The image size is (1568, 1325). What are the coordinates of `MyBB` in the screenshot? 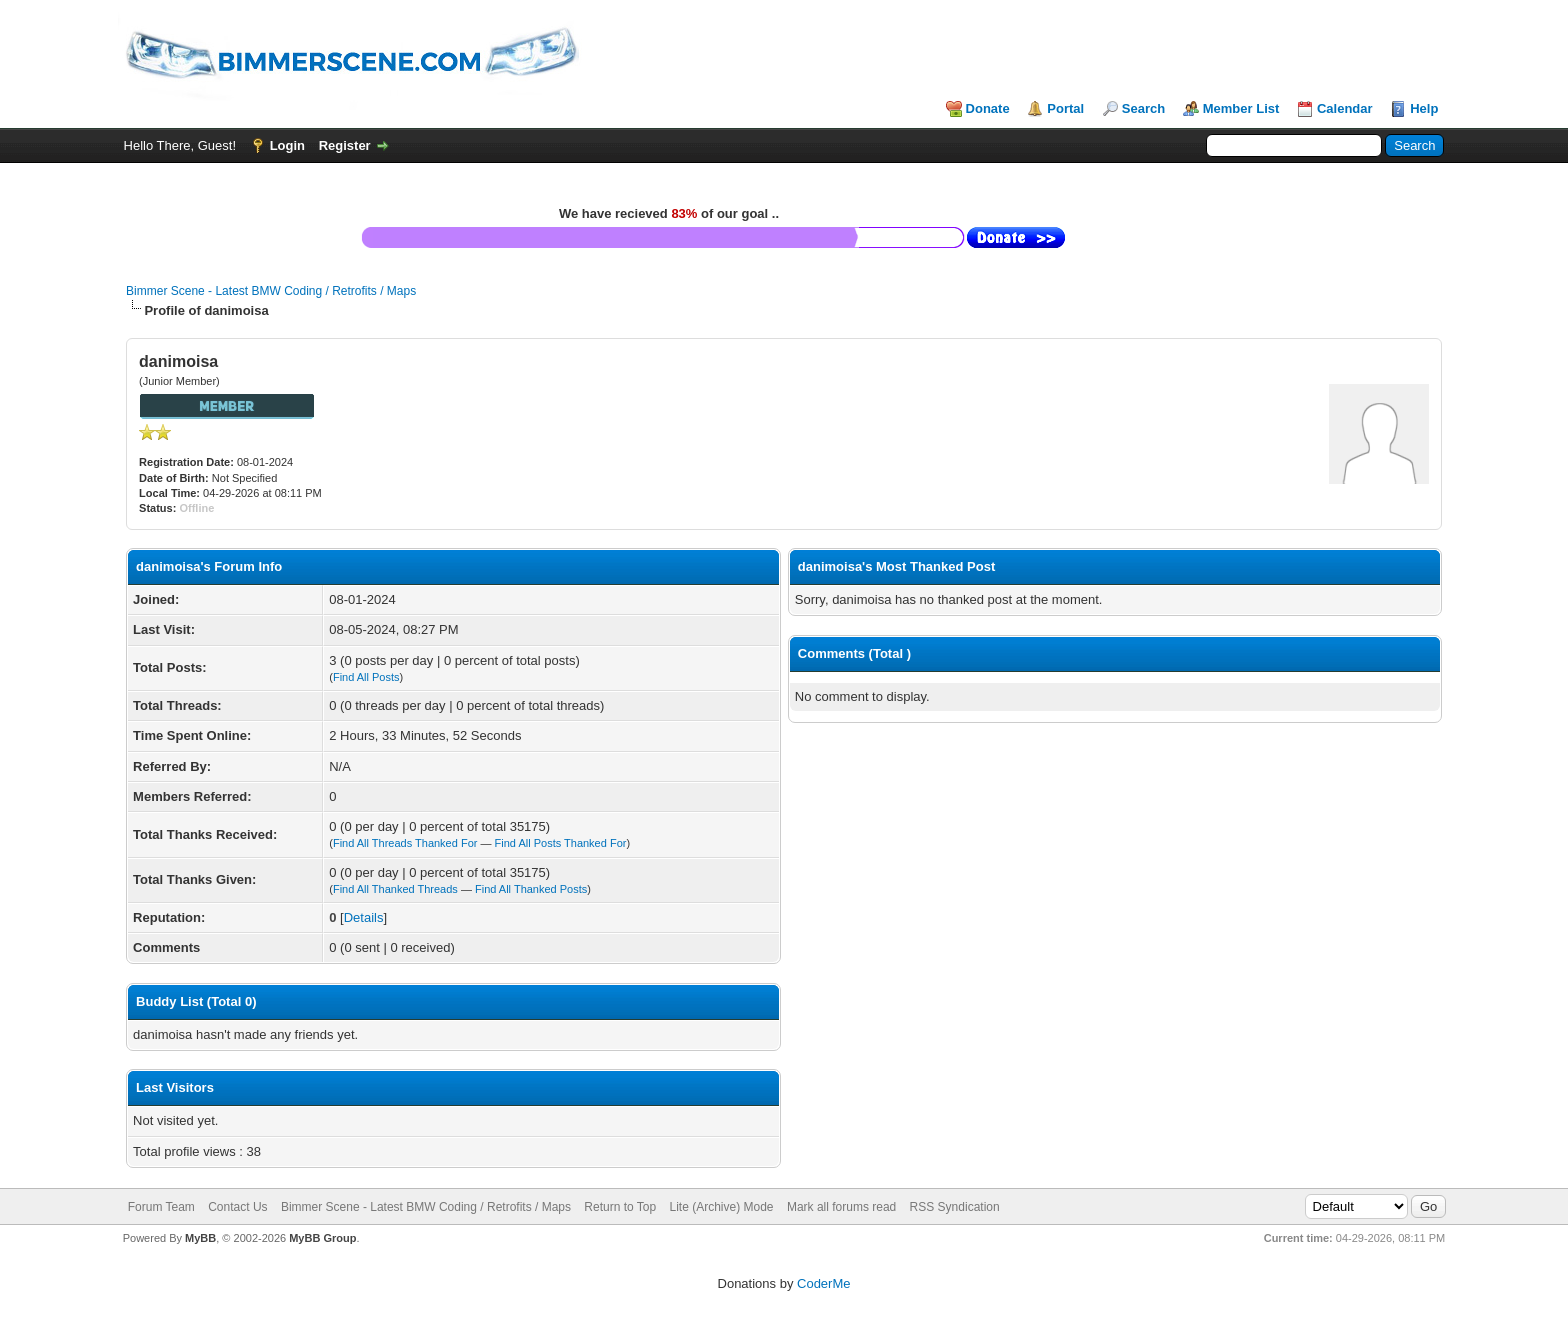 It's located at (200, 1238).